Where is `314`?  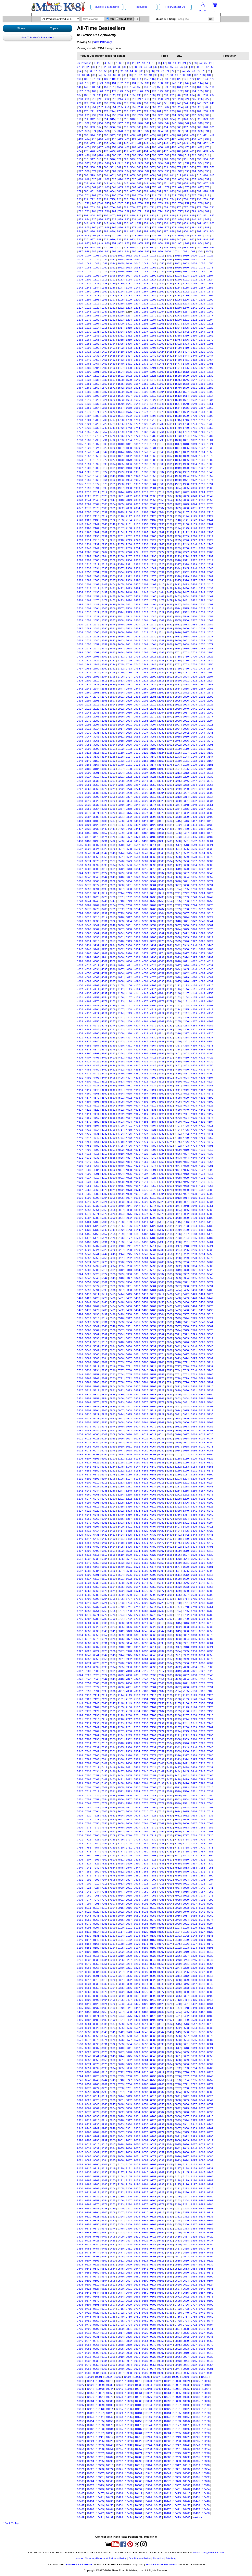 314 is located at coordinates (106, 119).